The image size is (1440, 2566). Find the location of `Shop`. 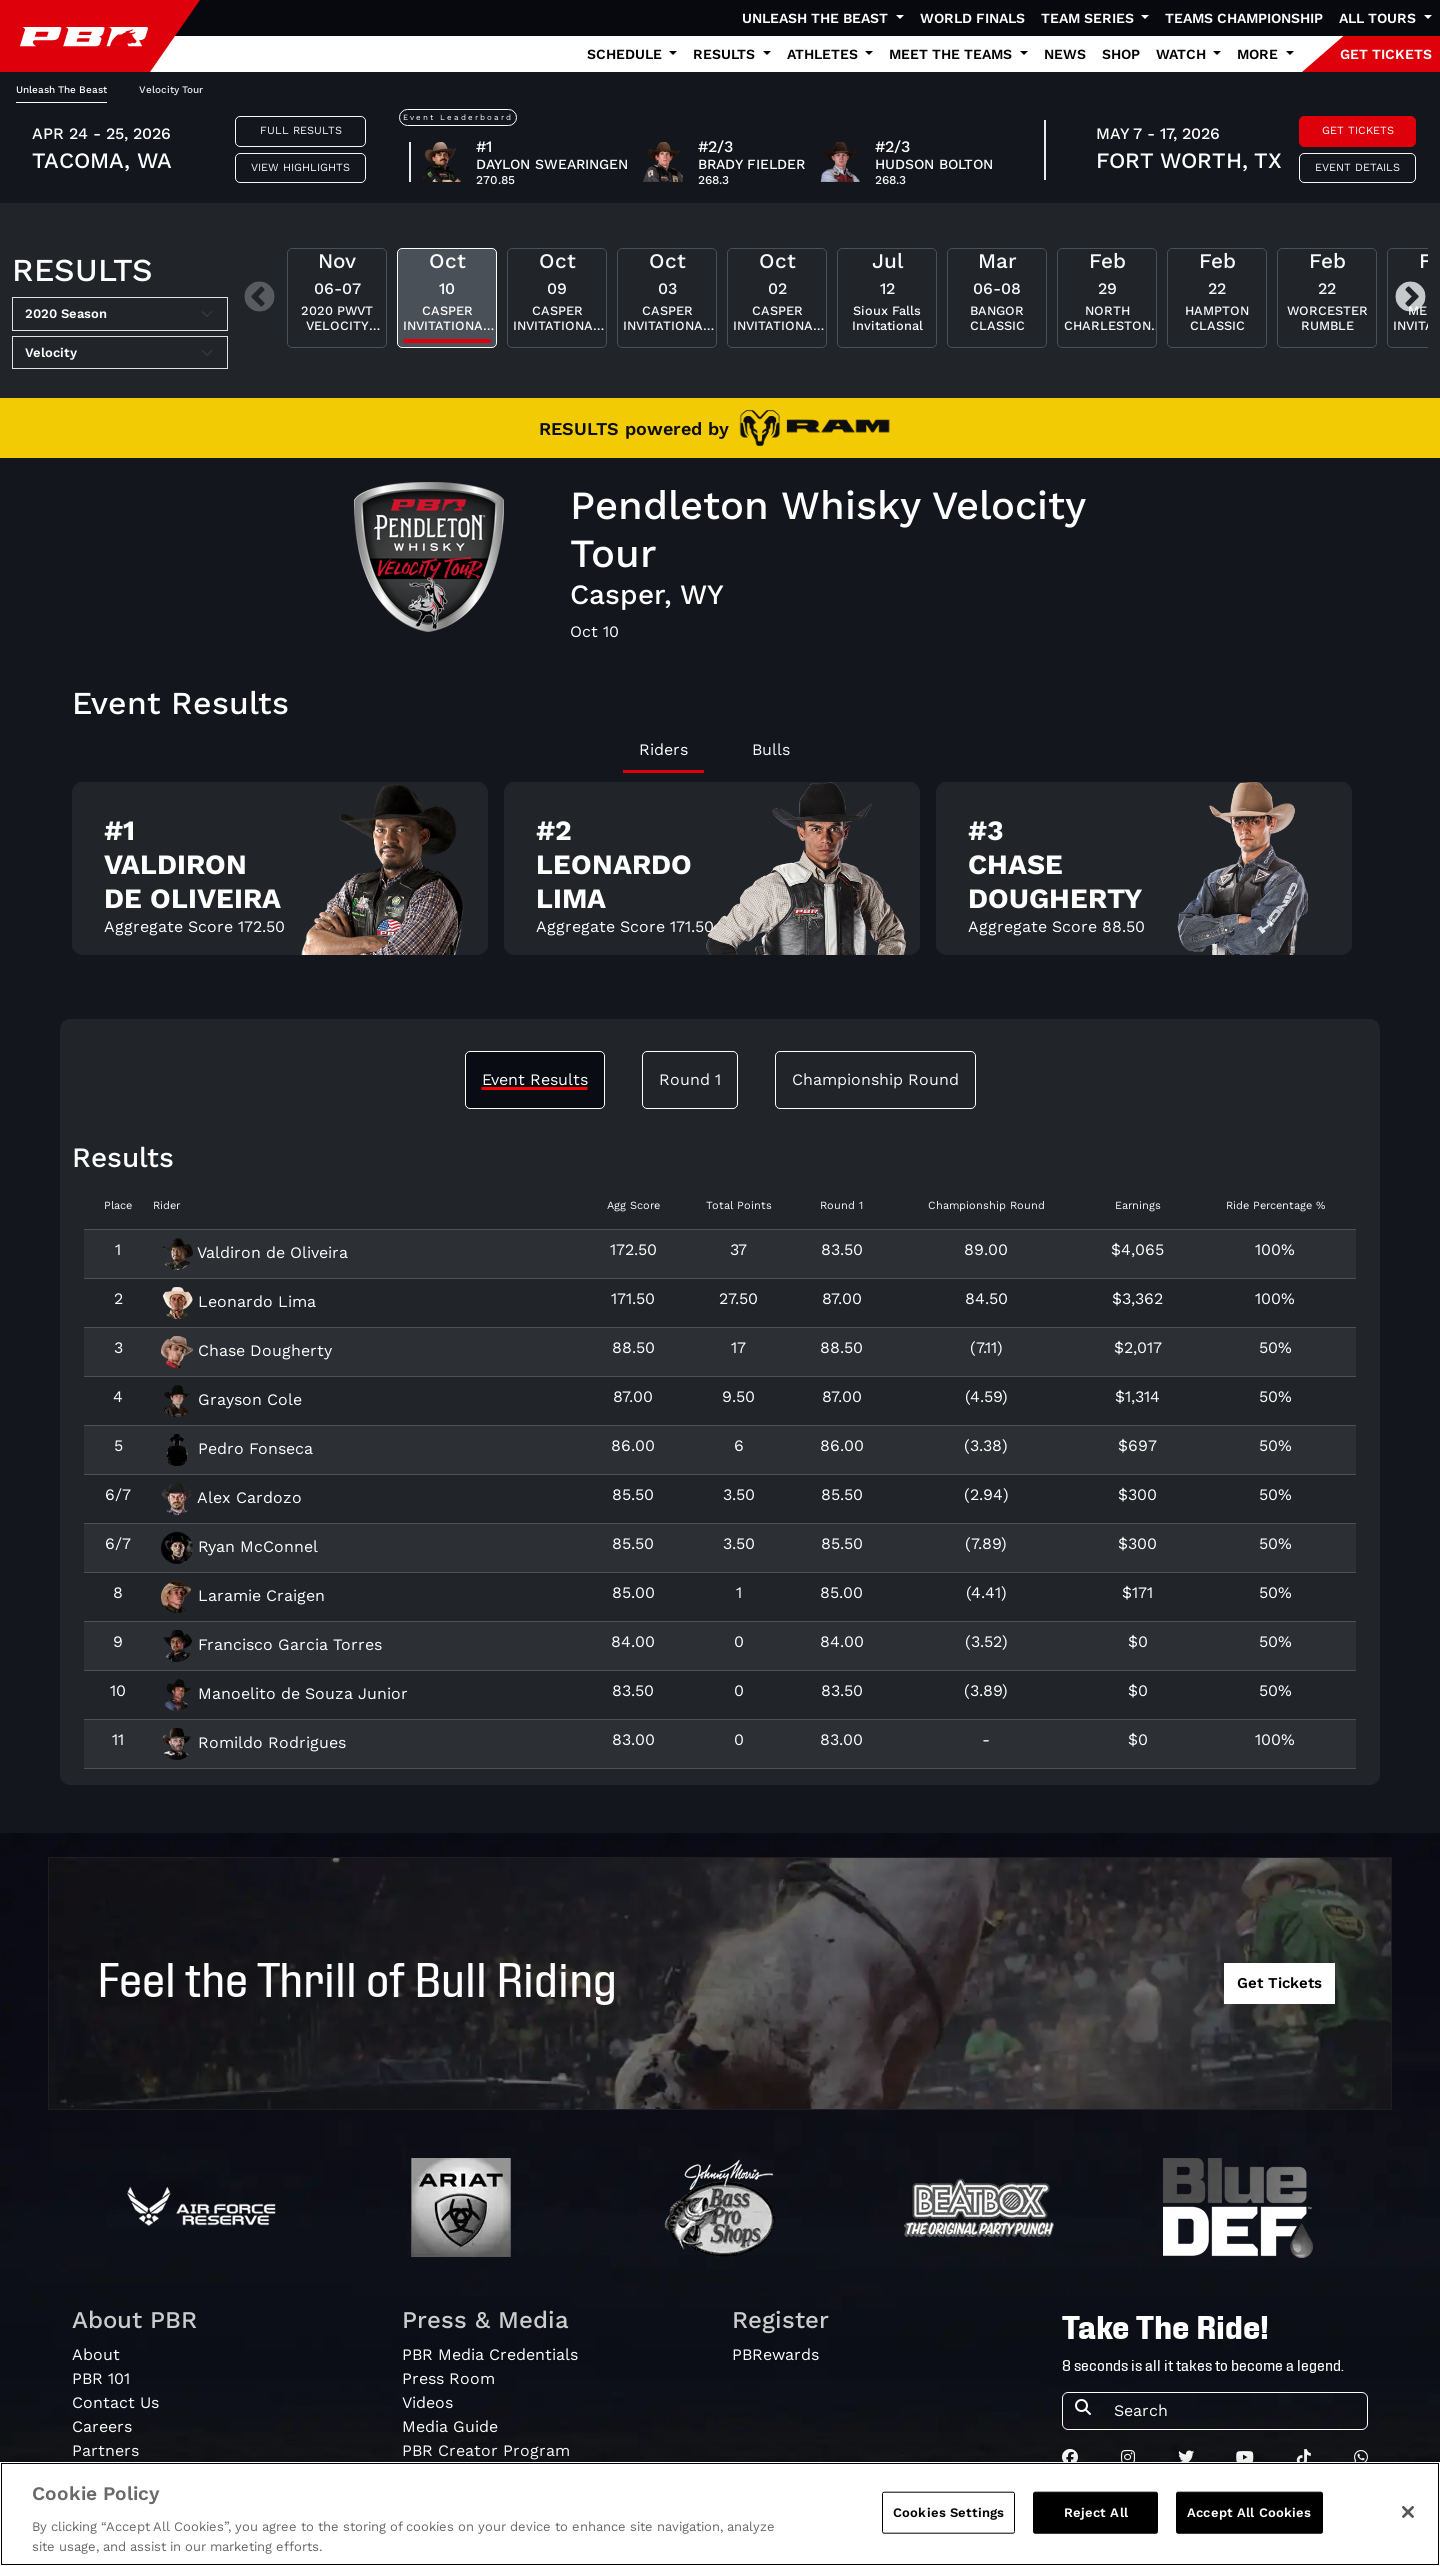

Shop is located at coordinates (1121, 54).